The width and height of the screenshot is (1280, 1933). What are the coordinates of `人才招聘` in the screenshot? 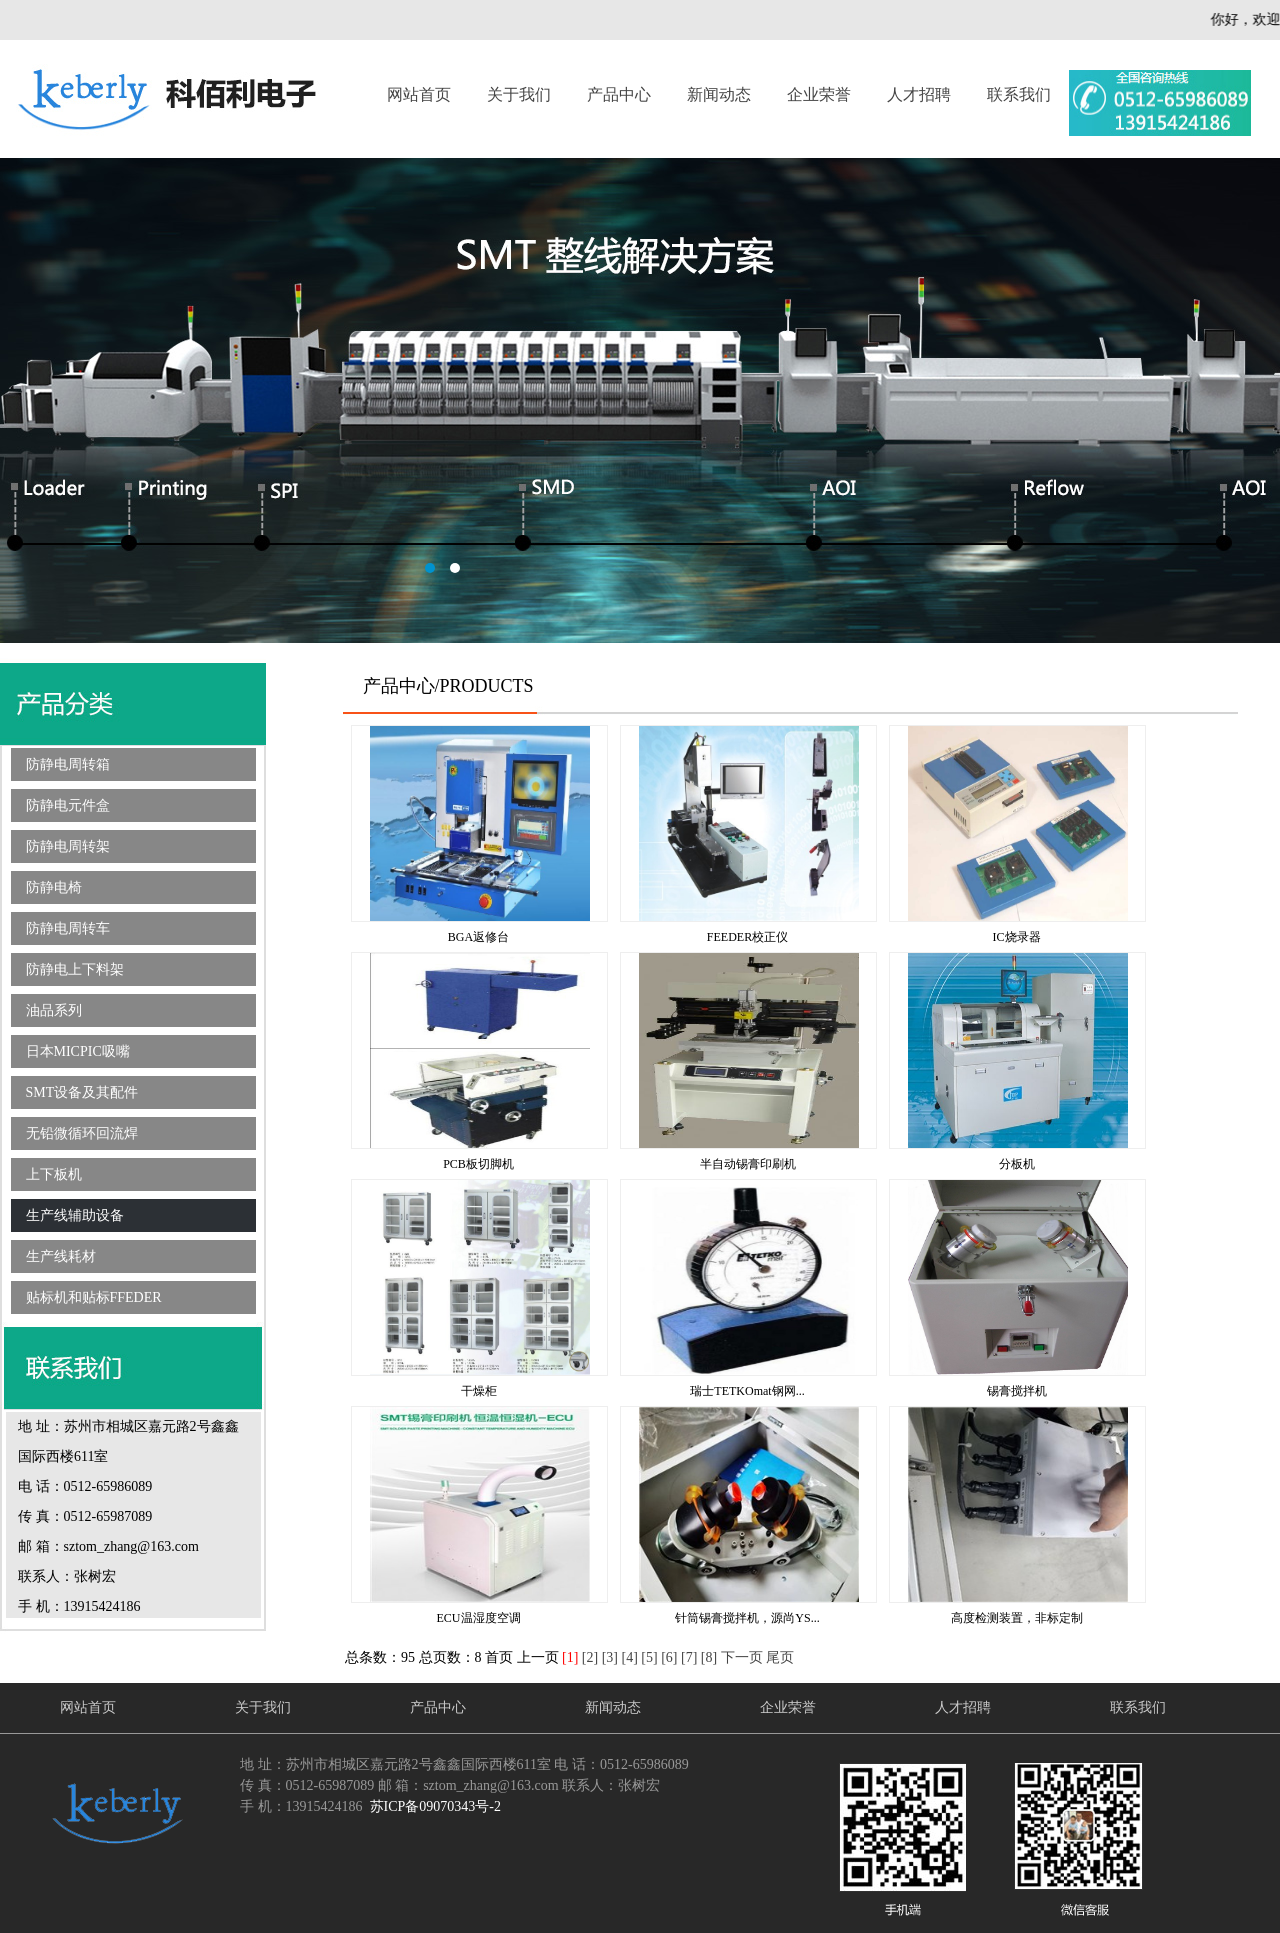 It's located at (919, 94).